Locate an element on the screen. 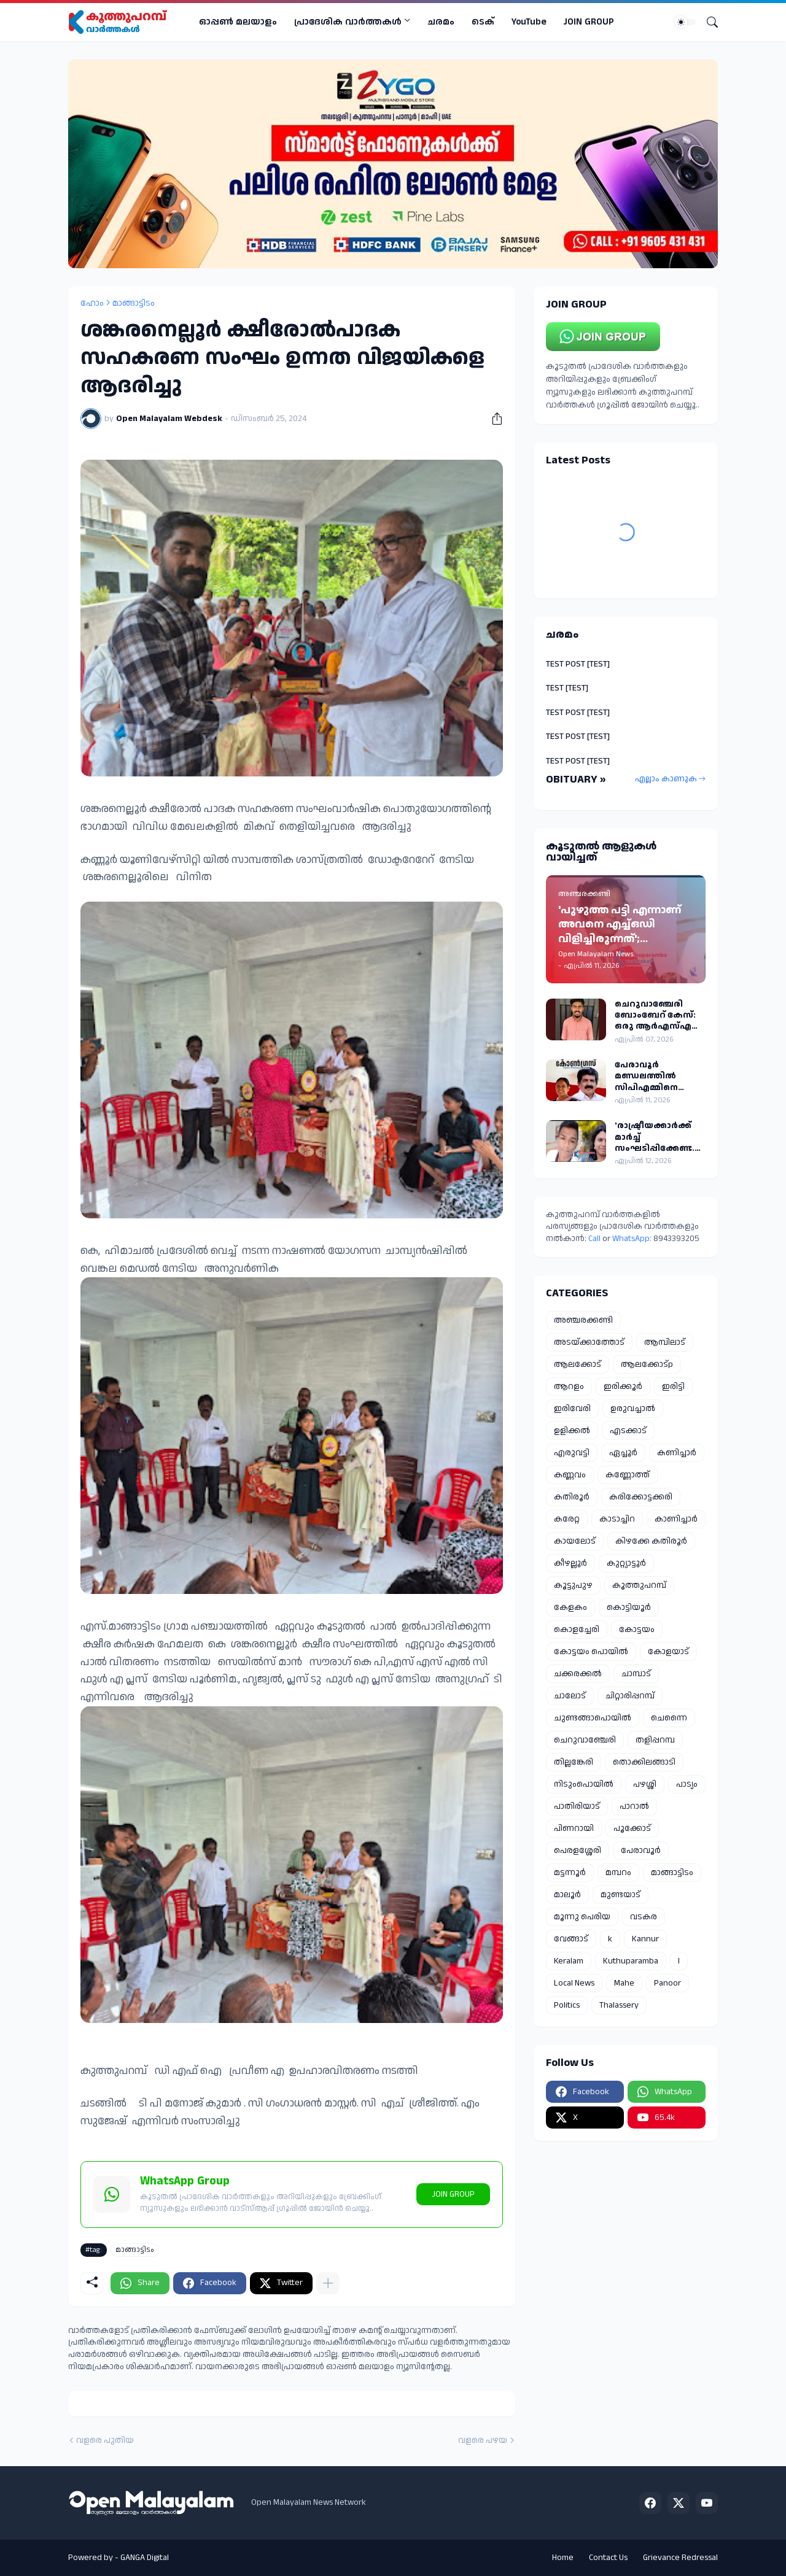  [കൂടുതൽ‍ കാണിക്കുക] is located at coordinates (328, 2283).